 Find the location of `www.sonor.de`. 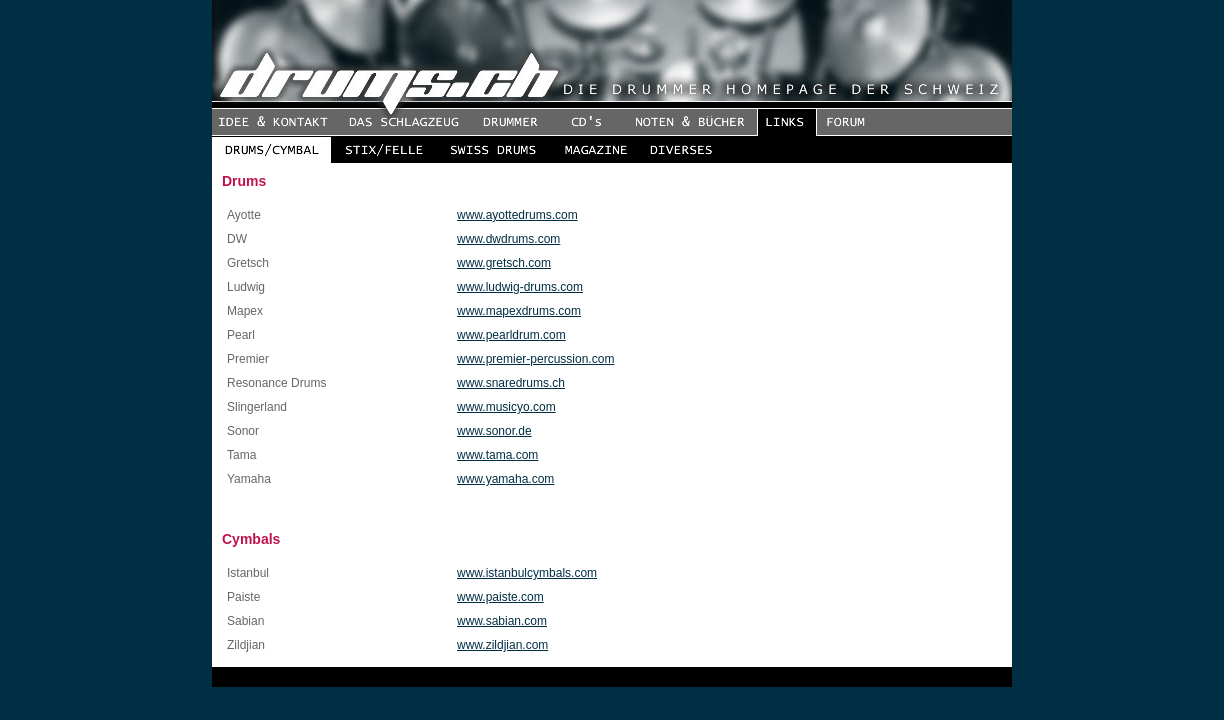

www.sonor.de is located at coordinates (494, 431).